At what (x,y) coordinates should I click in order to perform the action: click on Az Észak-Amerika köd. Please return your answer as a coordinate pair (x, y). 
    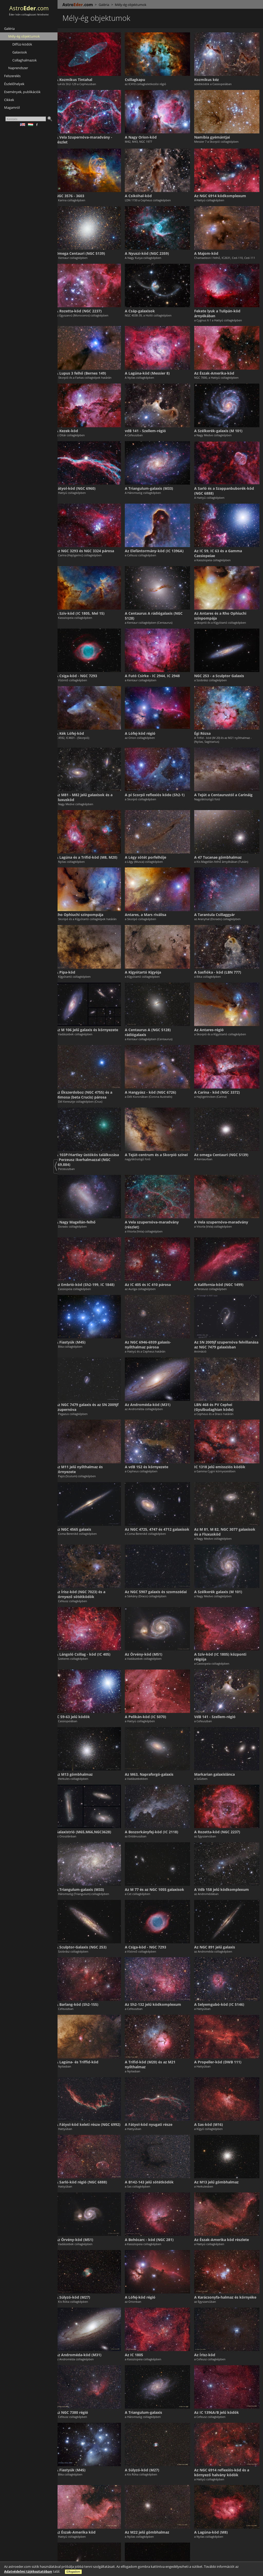
    Looking at the image, I should click on (81, 2485).